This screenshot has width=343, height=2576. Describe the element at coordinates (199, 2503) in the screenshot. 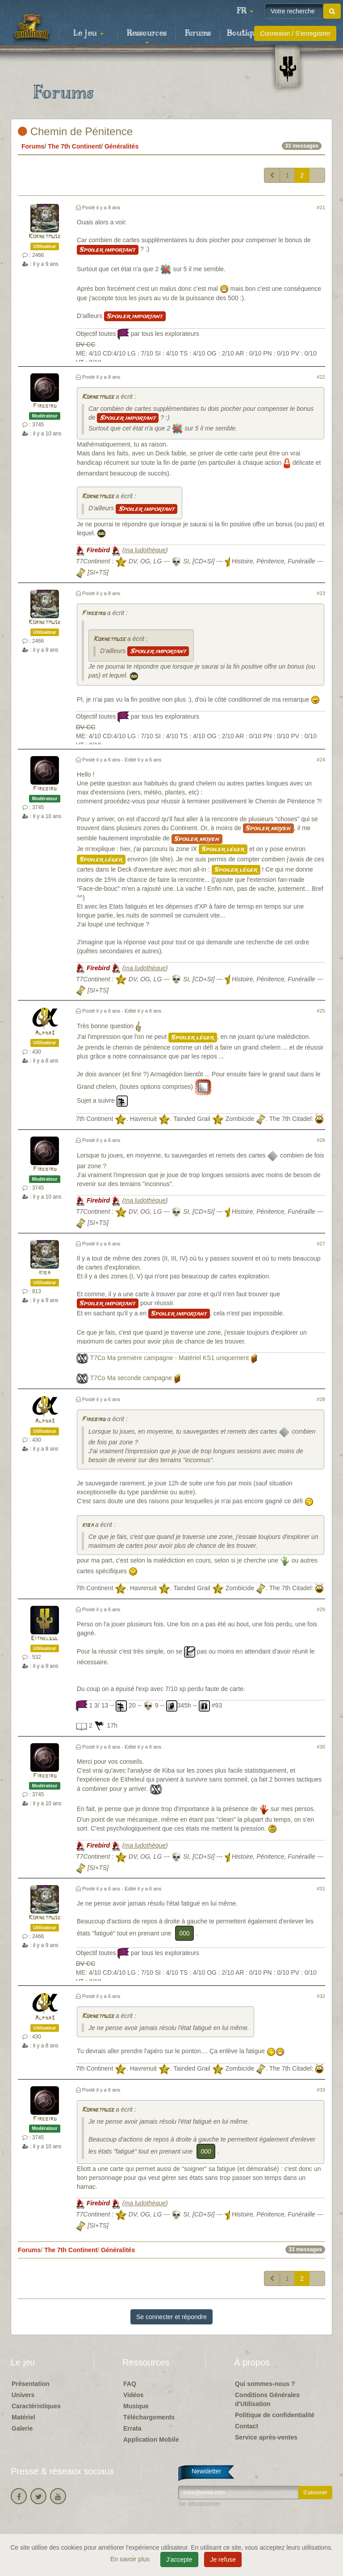

I see `Se désabonner` at that location.